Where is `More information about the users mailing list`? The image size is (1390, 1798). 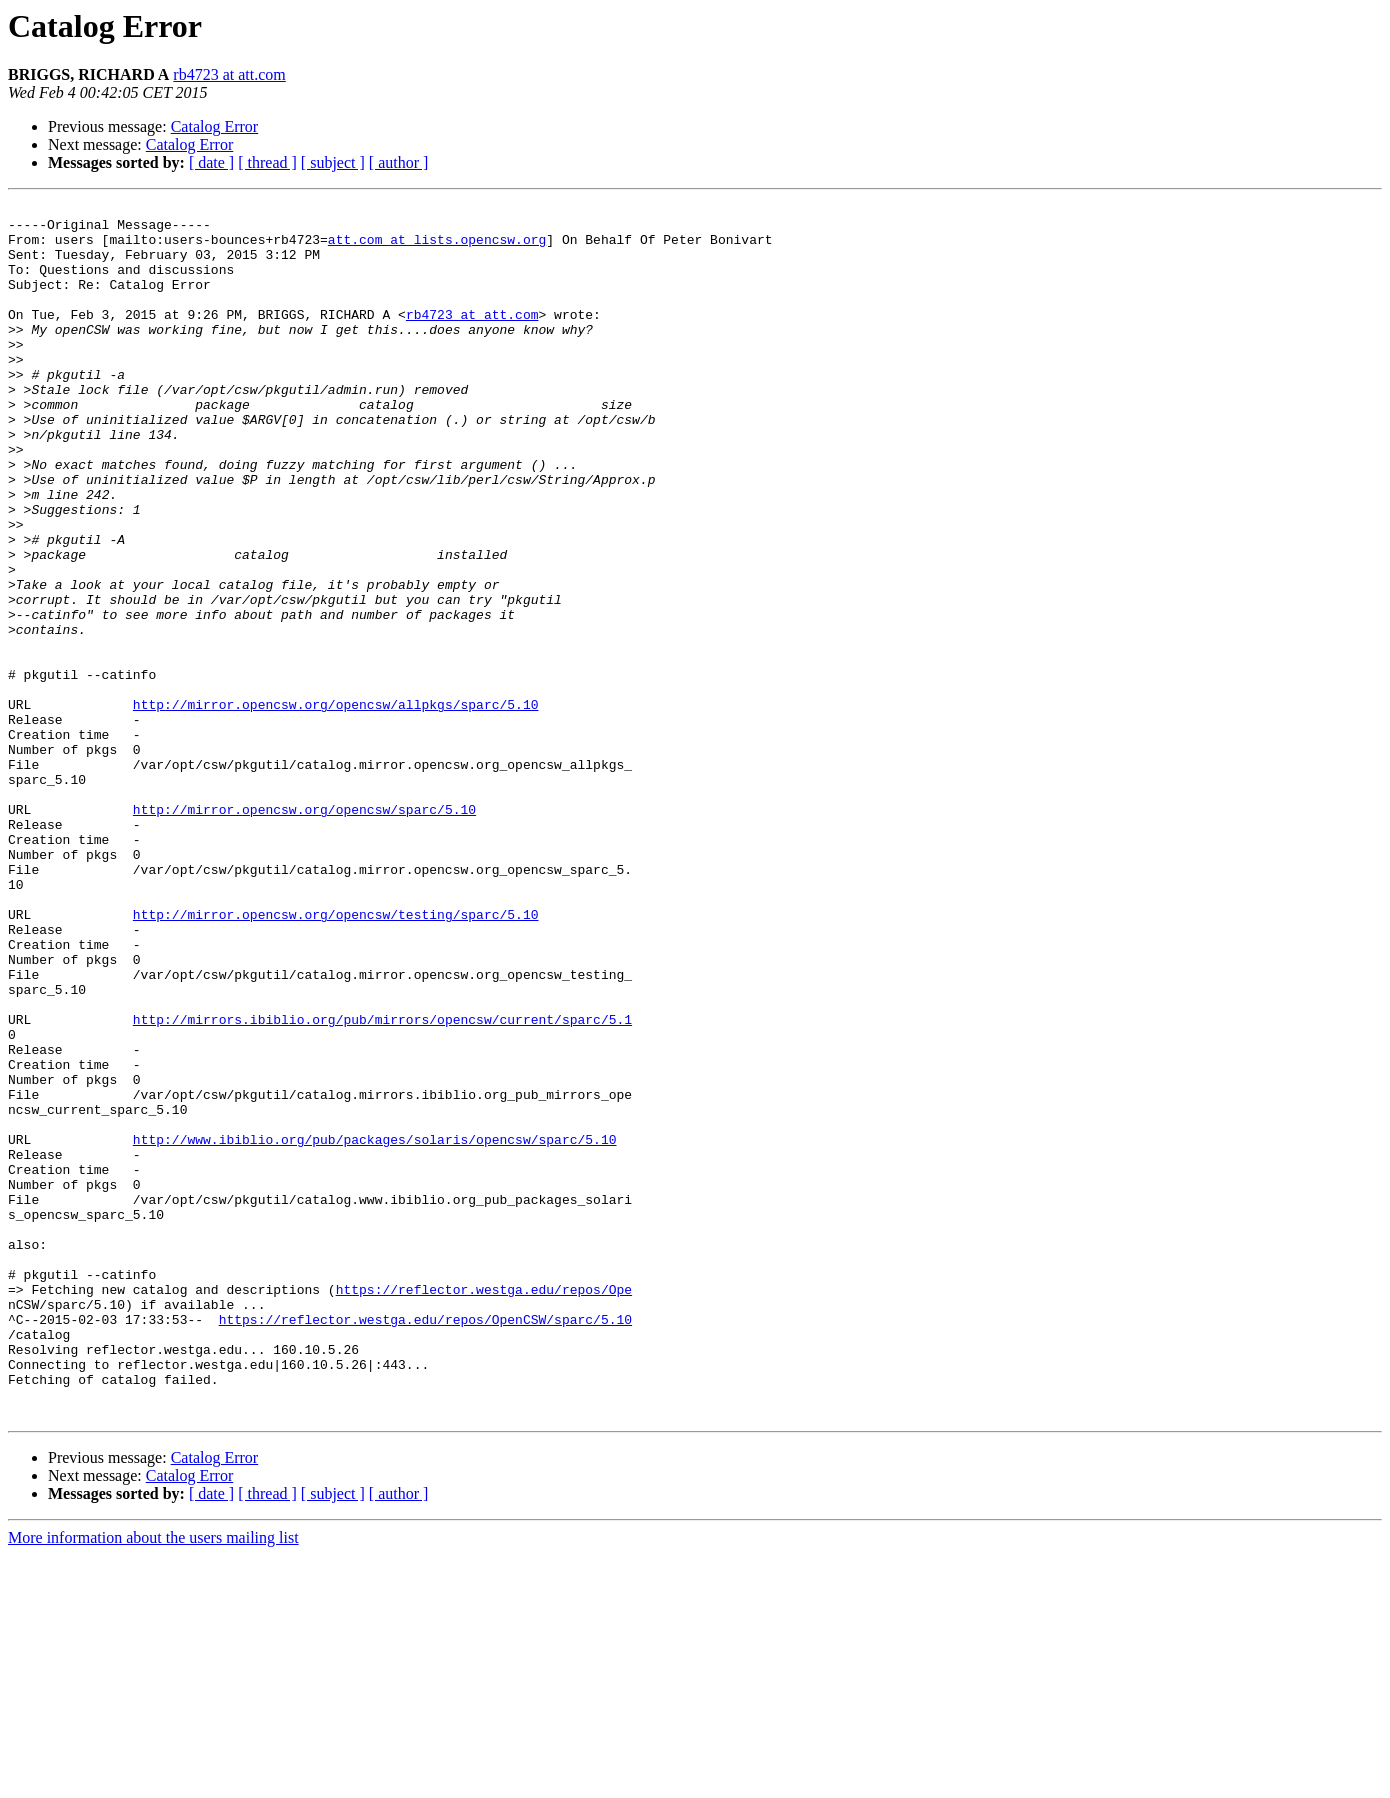 More information about the users mailing list is located at coordinates (153, 1780).